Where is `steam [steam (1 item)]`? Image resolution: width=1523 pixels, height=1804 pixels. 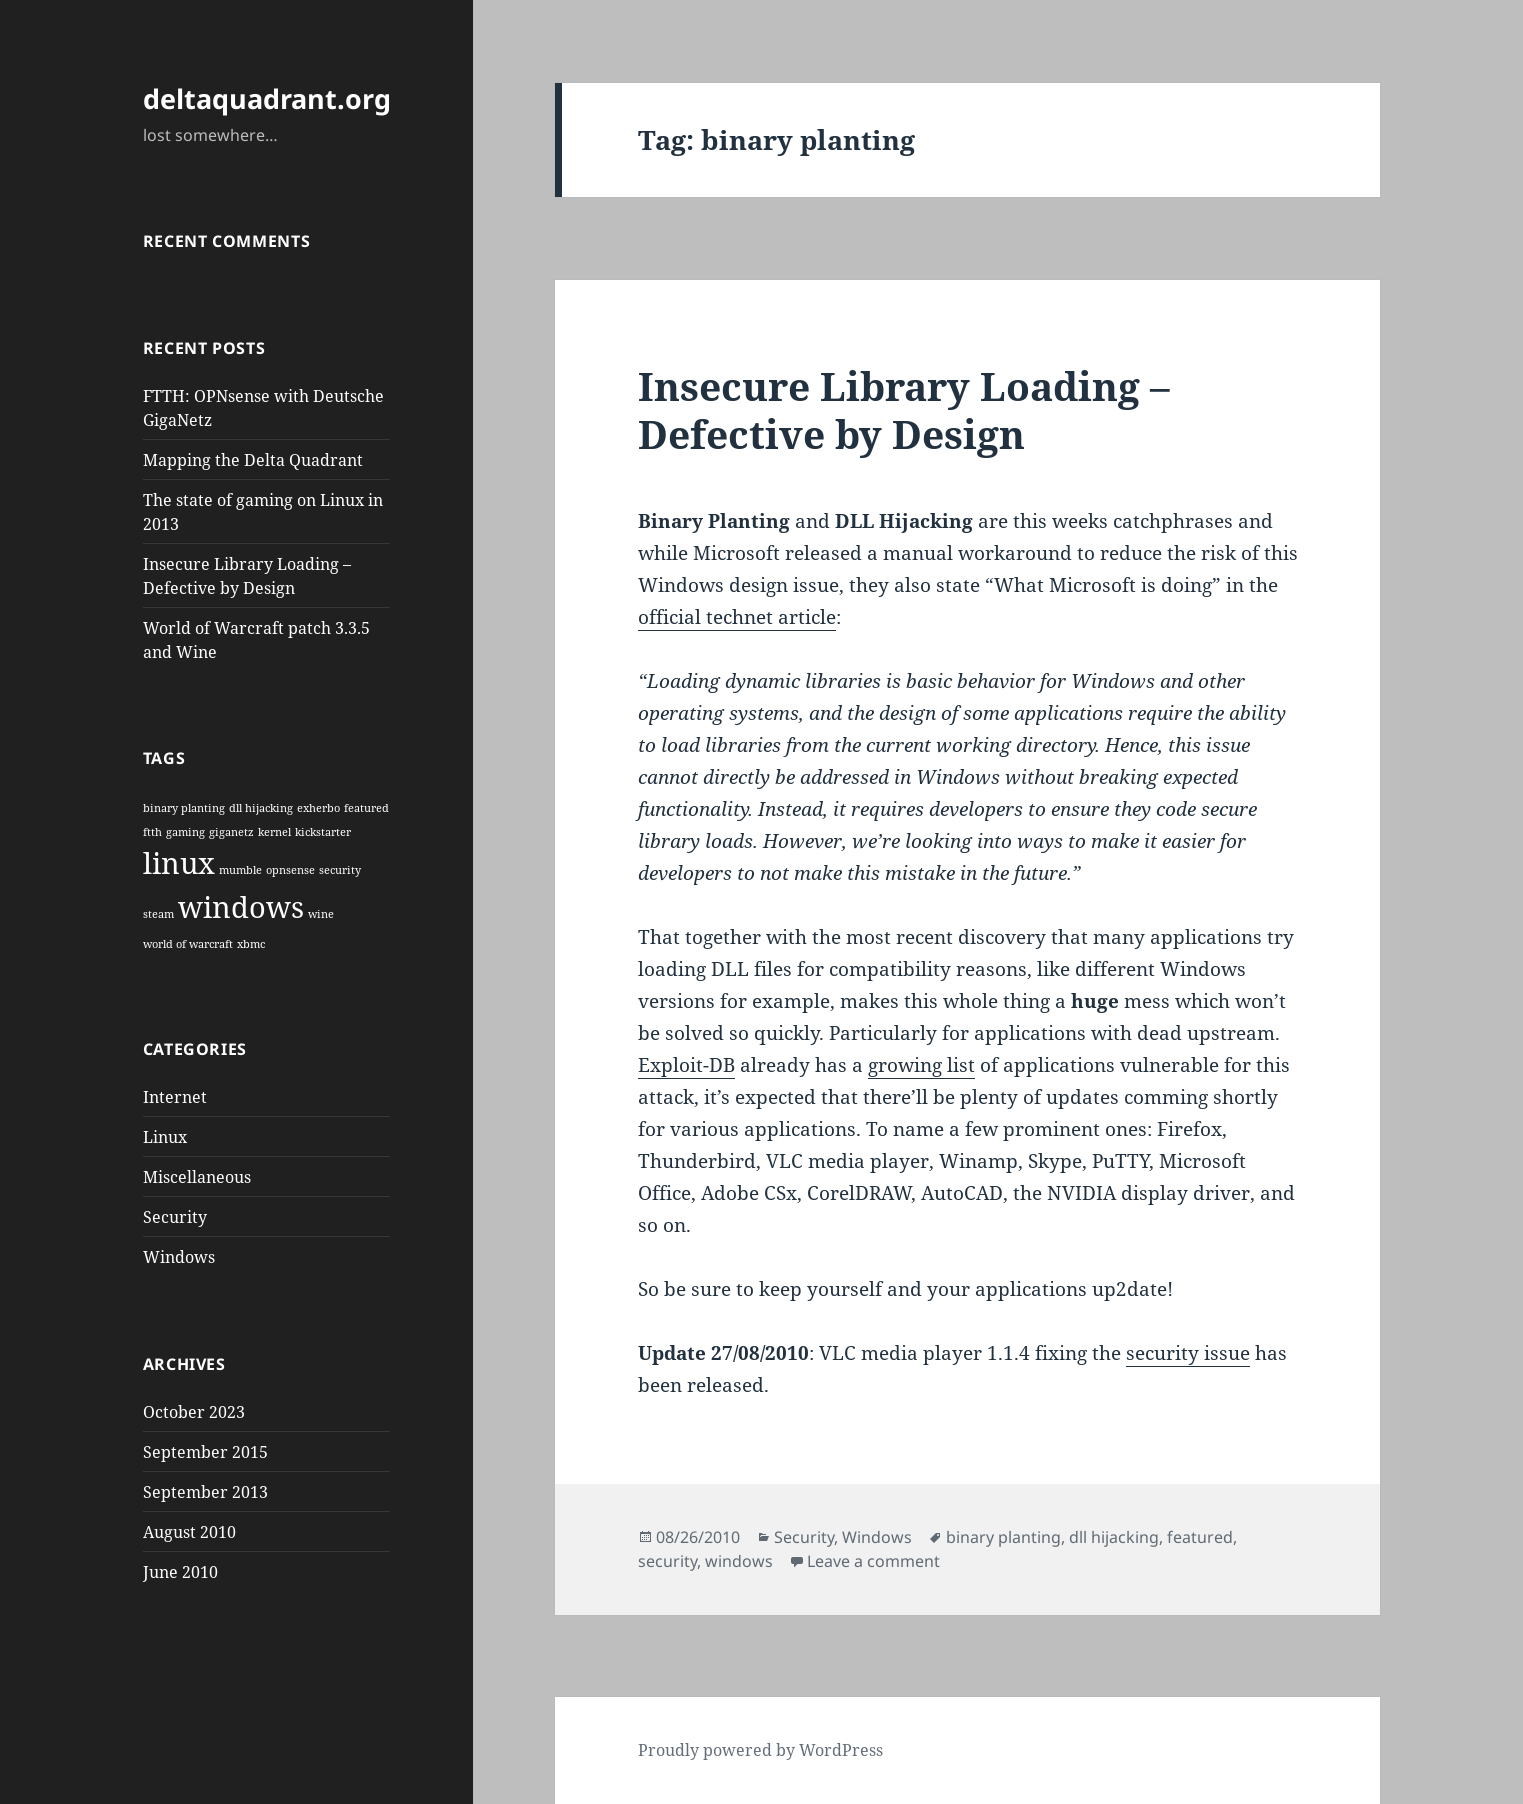
steam [steam (1 item)] is located at coordinates (158, 914).